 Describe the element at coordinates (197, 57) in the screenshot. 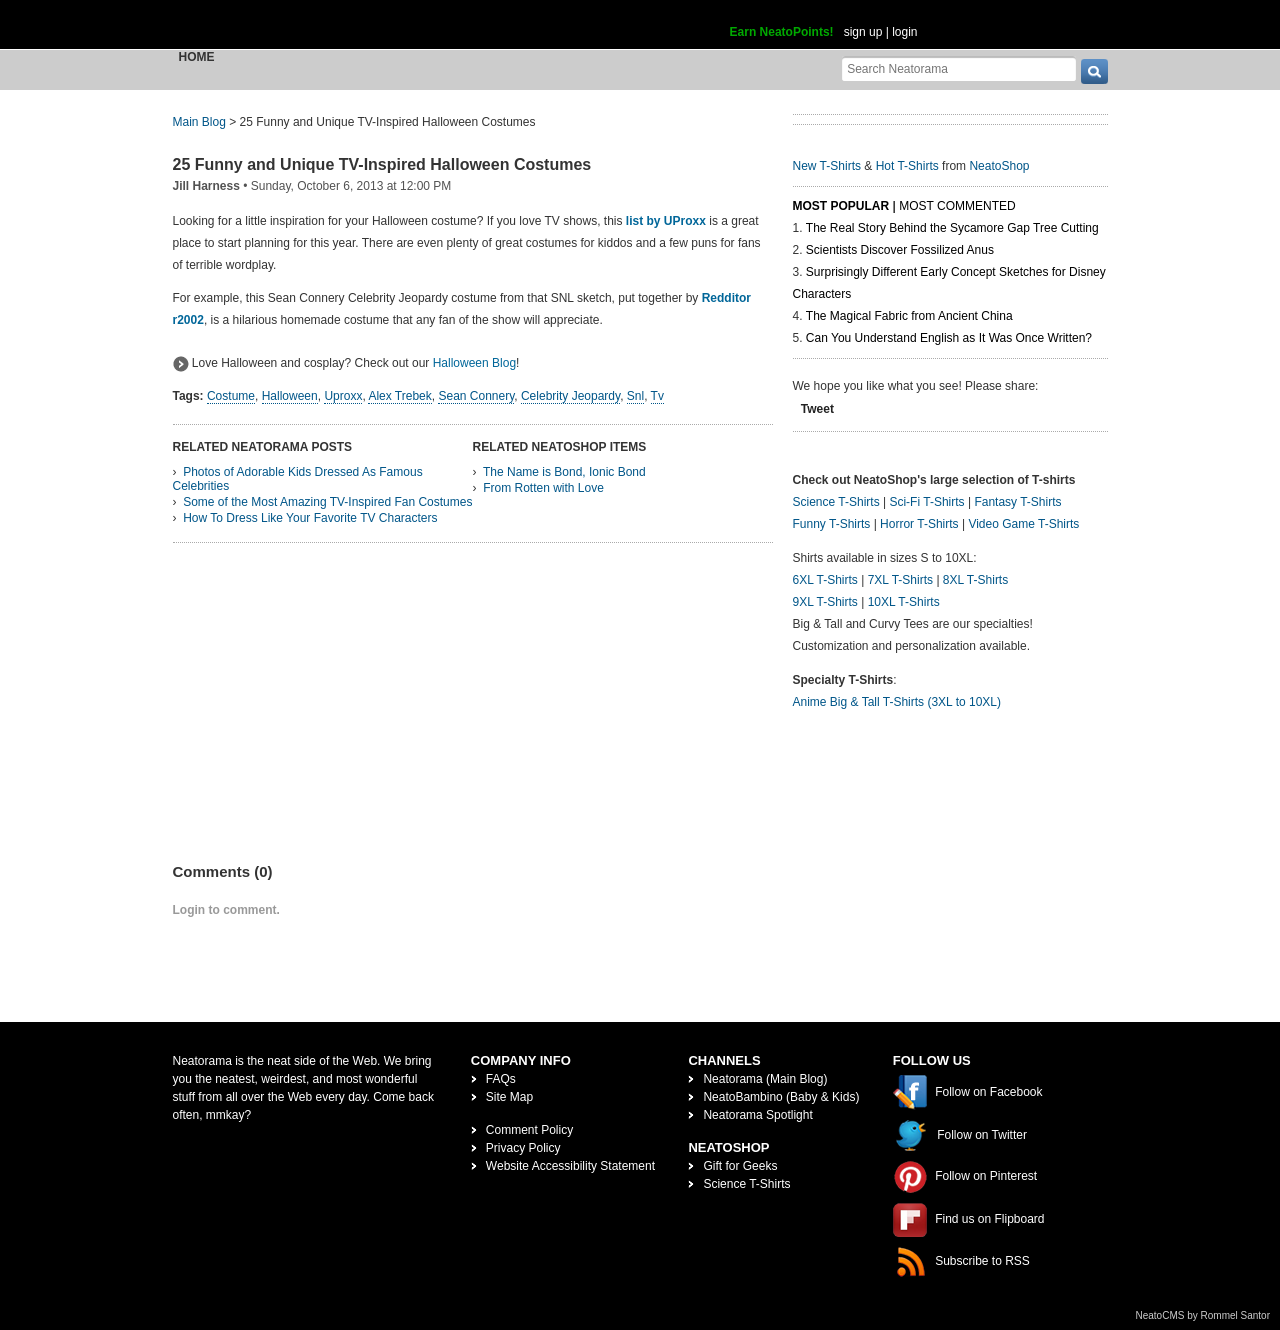

I see `Home` at that location.